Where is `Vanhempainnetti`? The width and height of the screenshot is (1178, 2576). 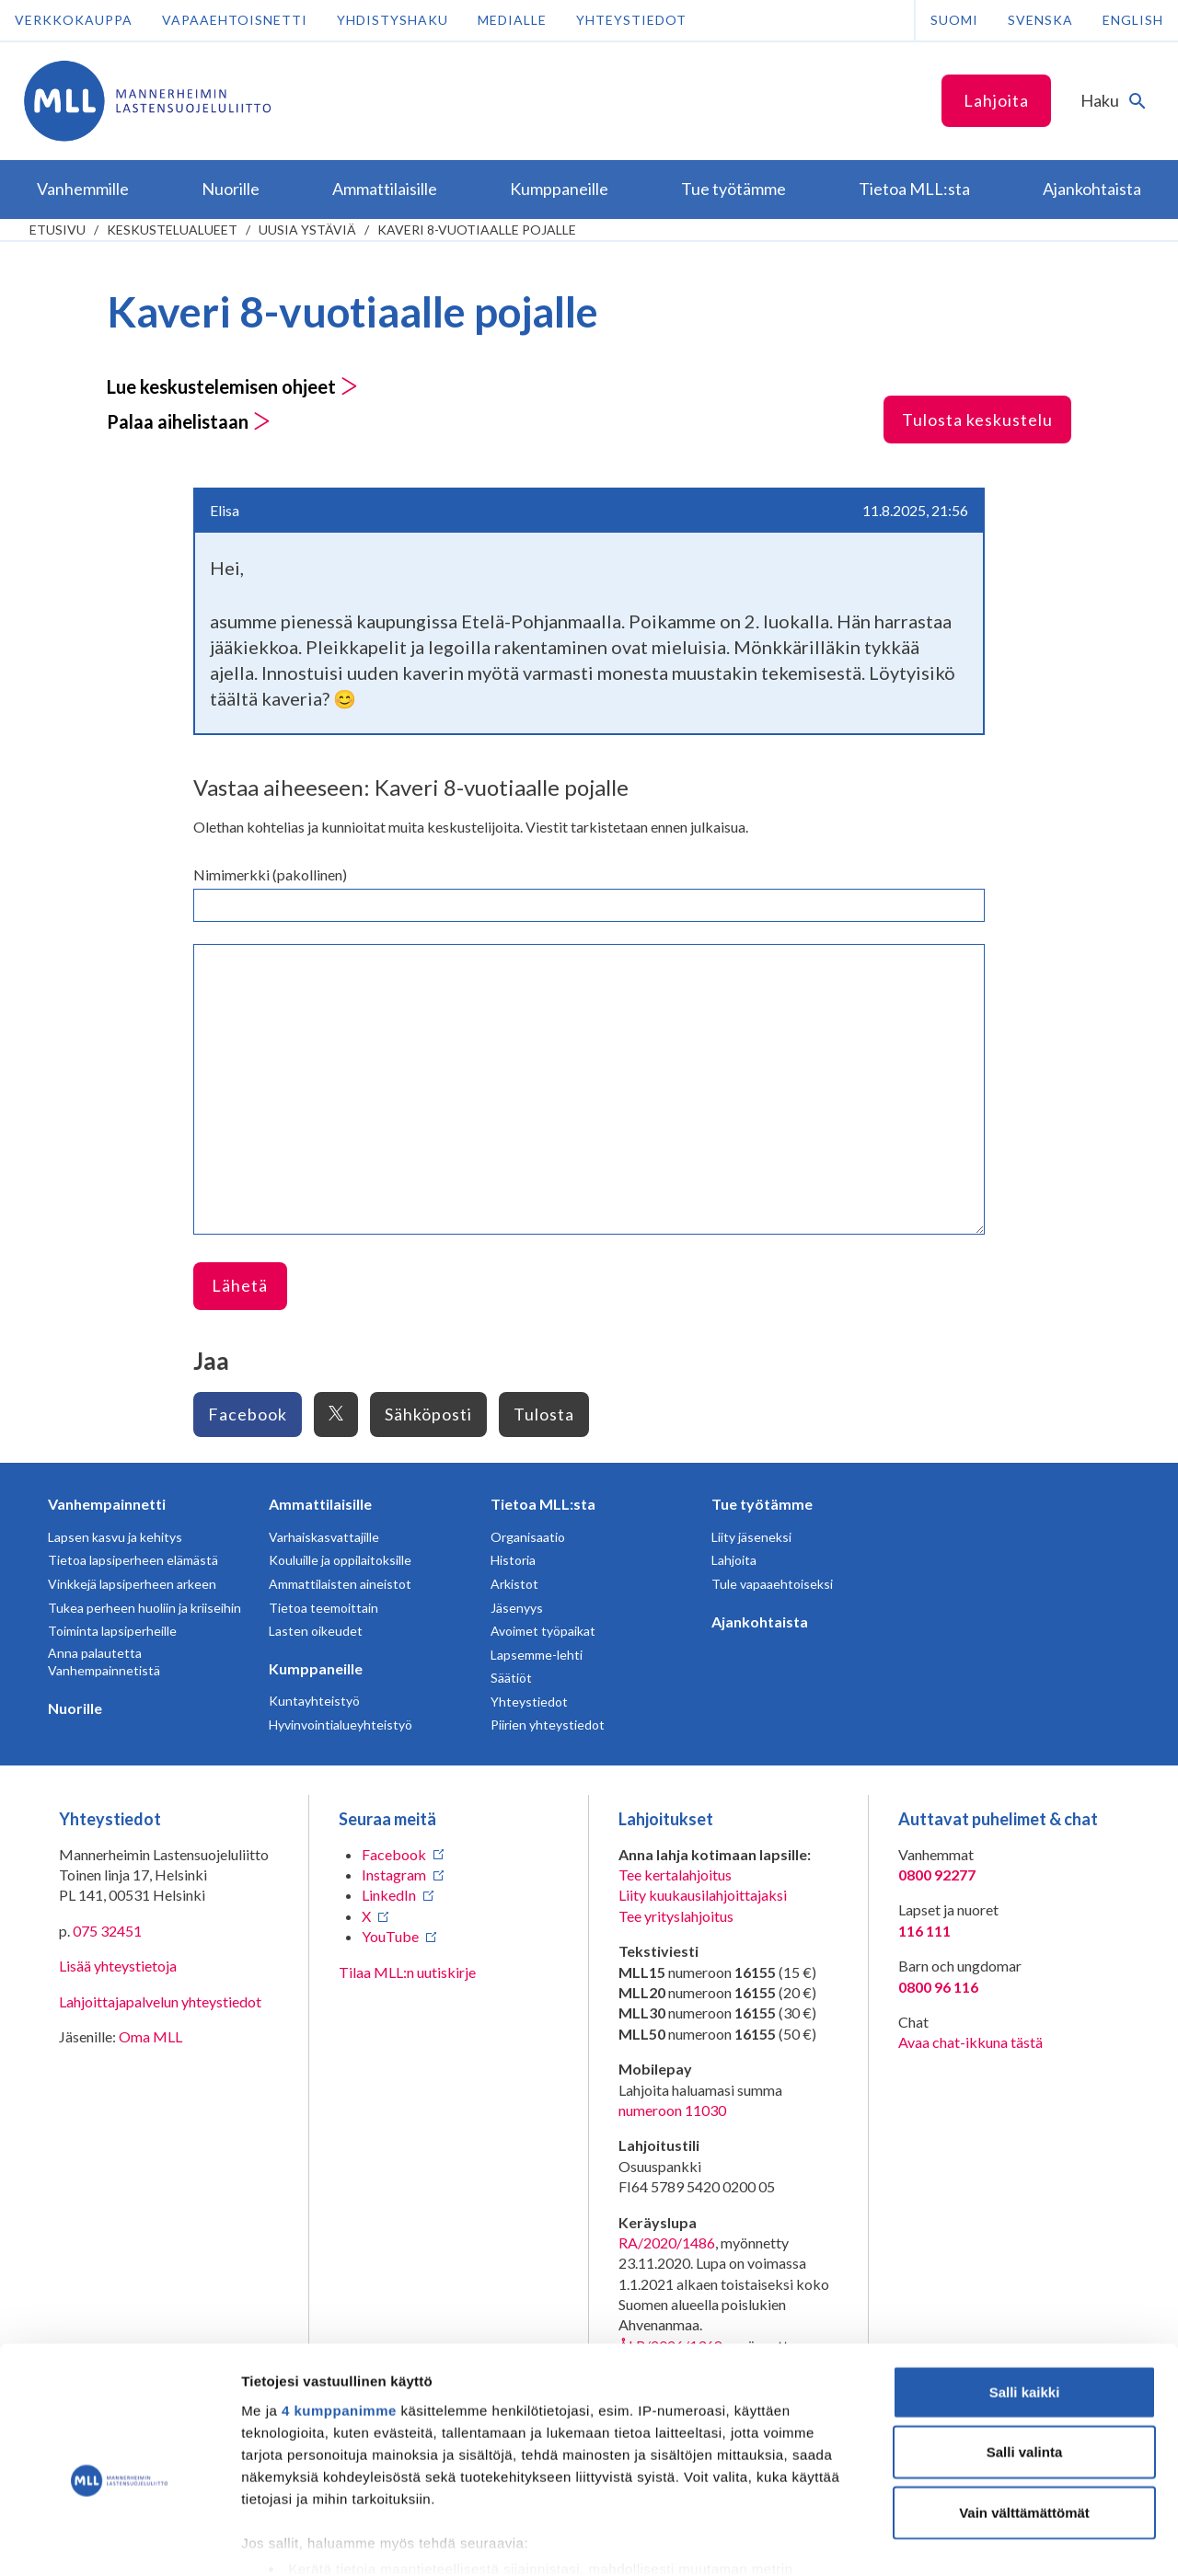
Vanhempainnetti is located at coordinates (107, 1503).